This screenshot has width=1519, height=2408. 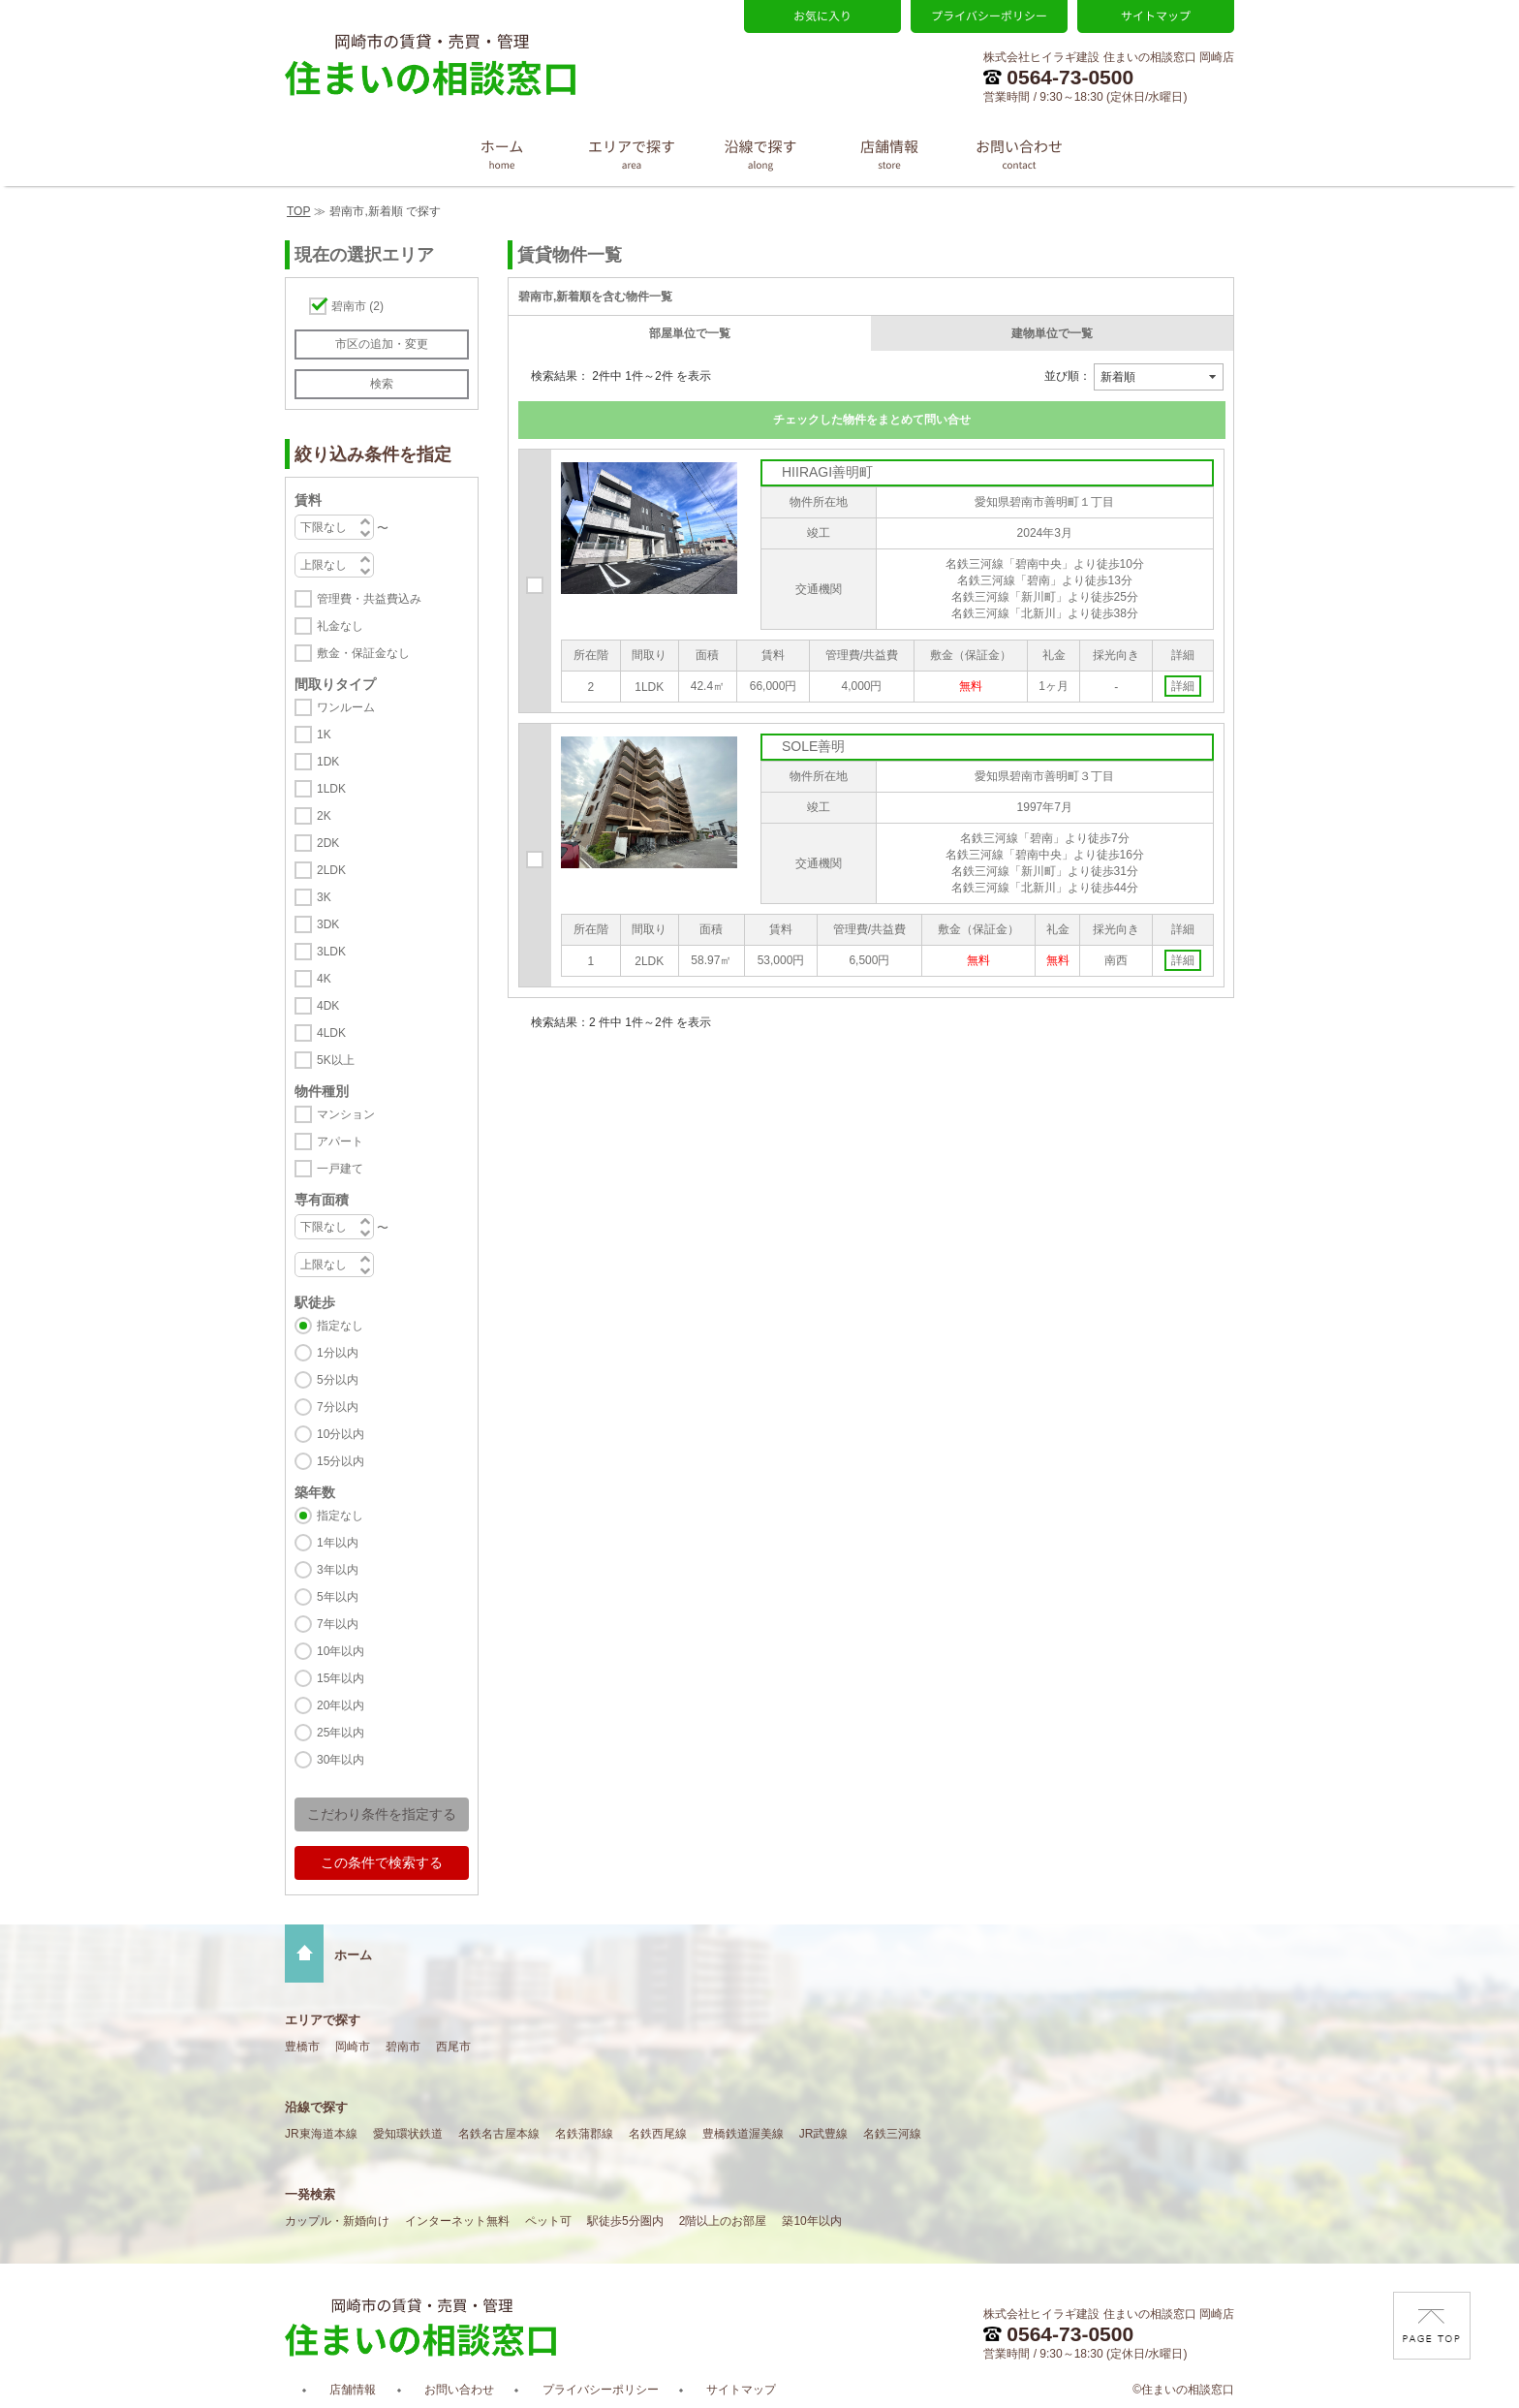 I want to click on SOLE善明, so click(x=813, y=746).